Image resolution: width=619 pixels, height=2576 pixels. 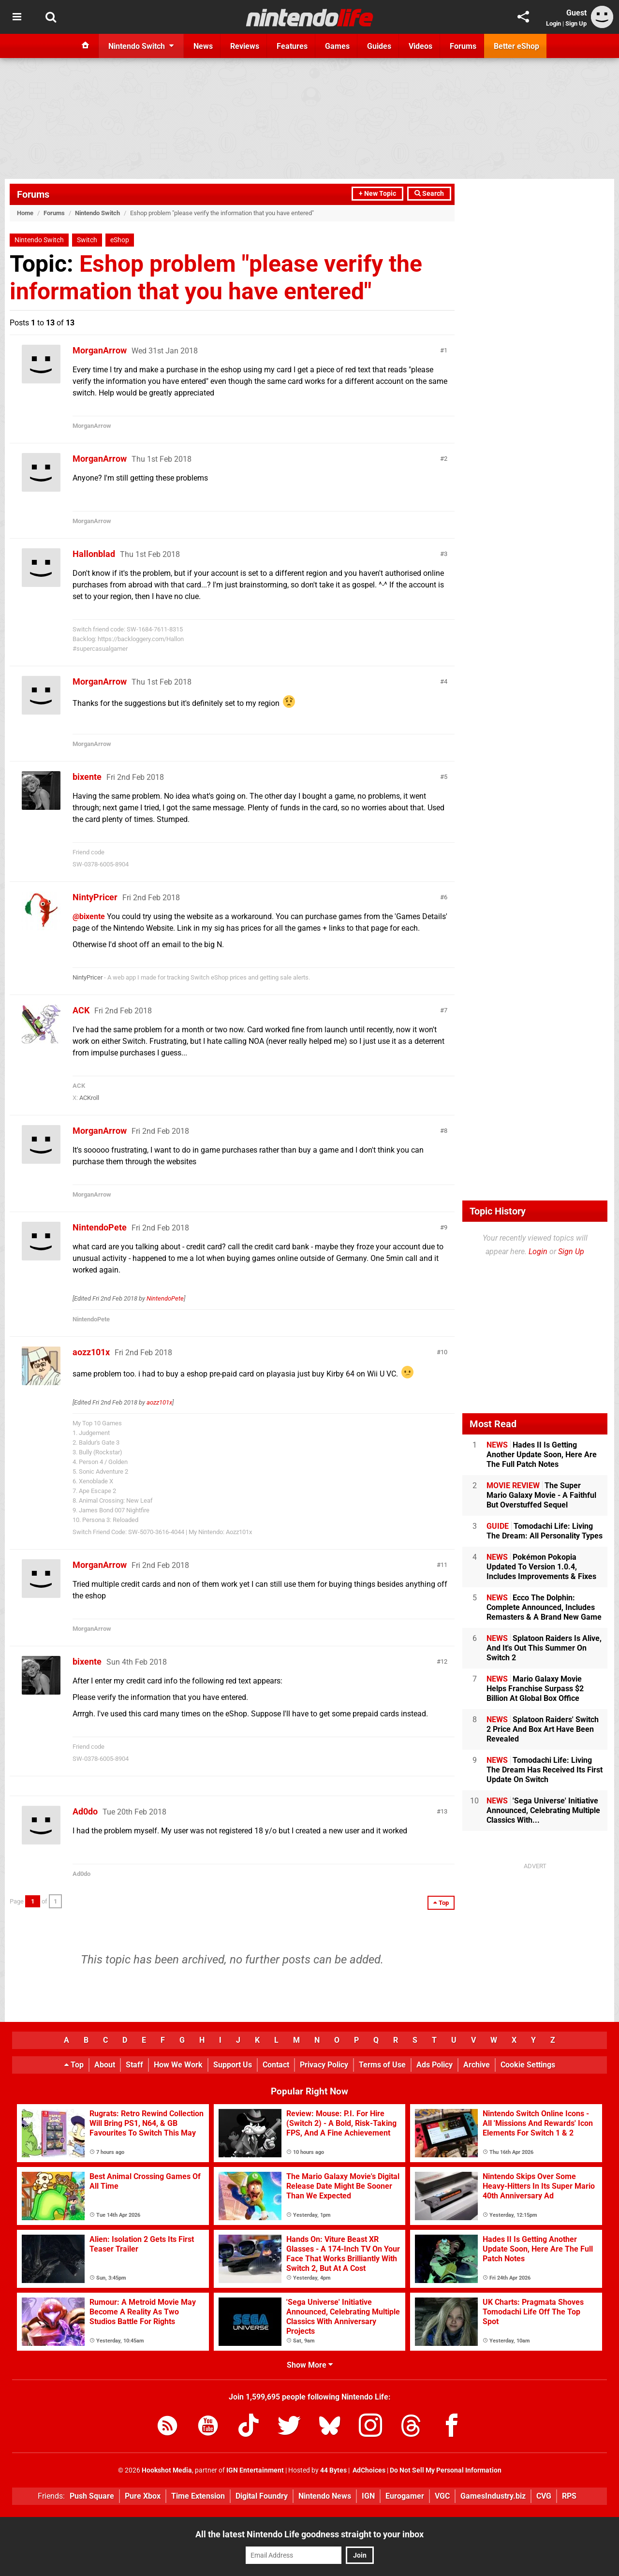 What do you see at coordinates (576, 23) in the screenshot?
I see `Sign Up` at bounding box center [576, 23].